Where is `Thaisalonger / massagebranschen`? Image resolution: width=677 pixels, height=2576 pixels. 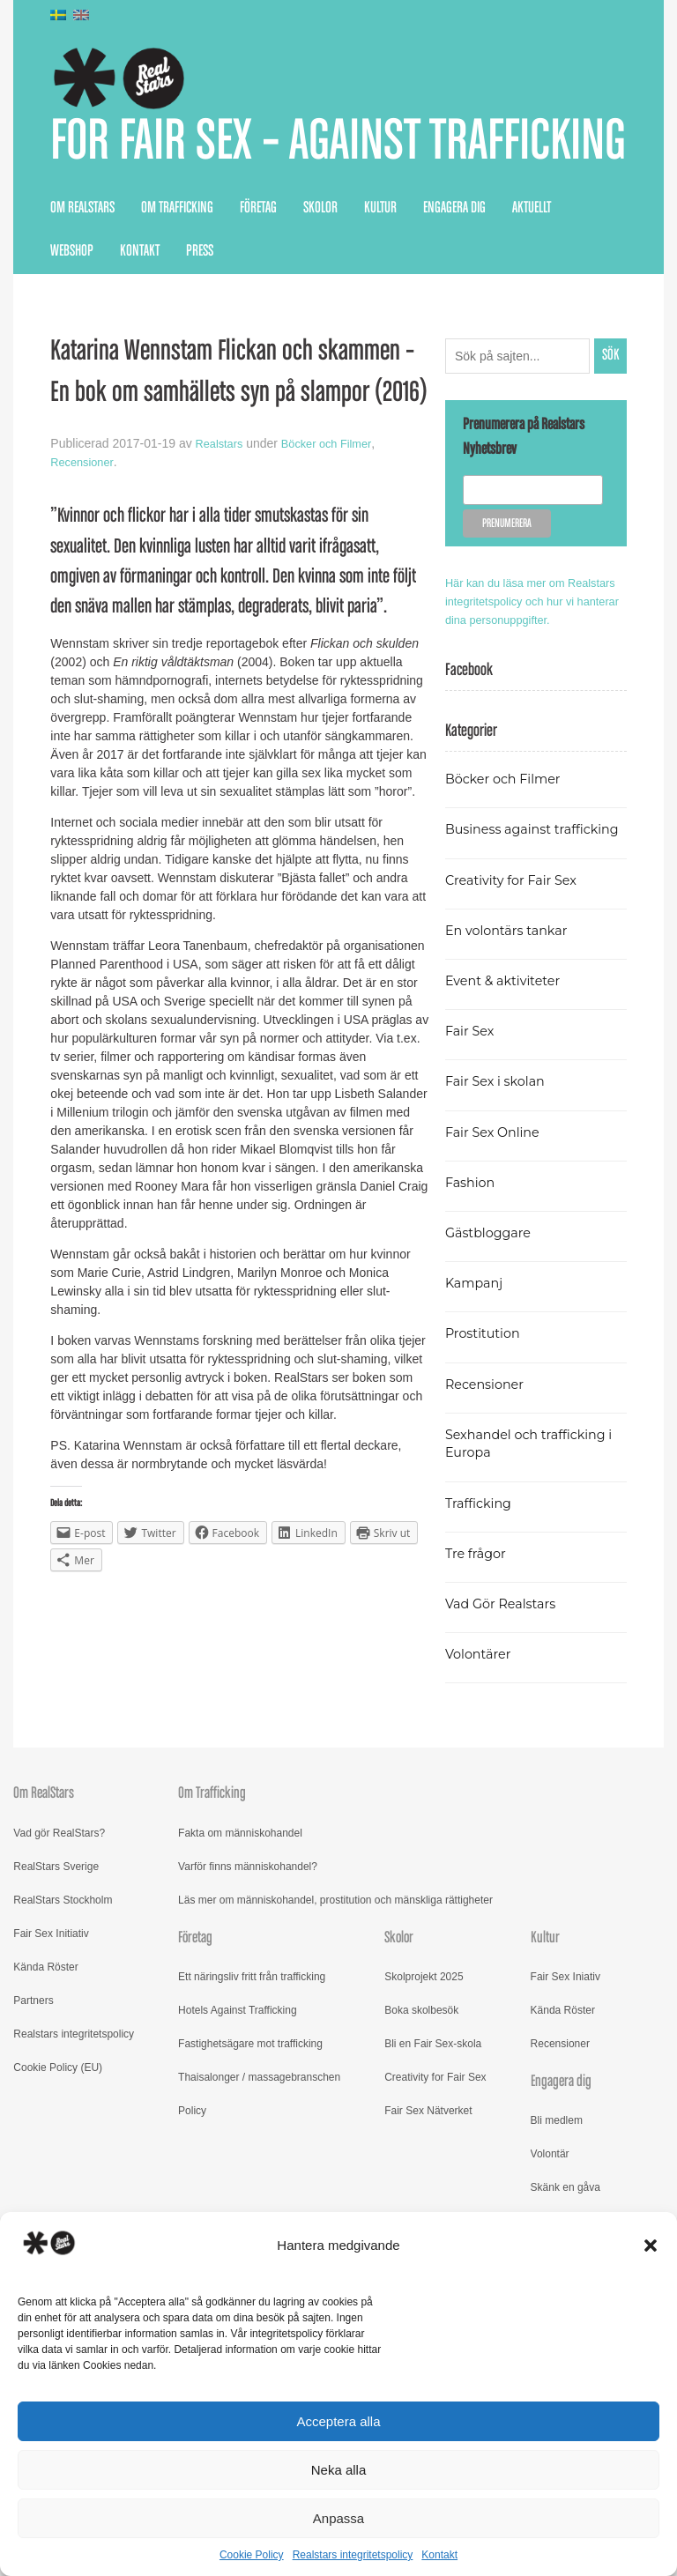
Thaisalonger / massagebranschen is located at coordinates (259, 2187).